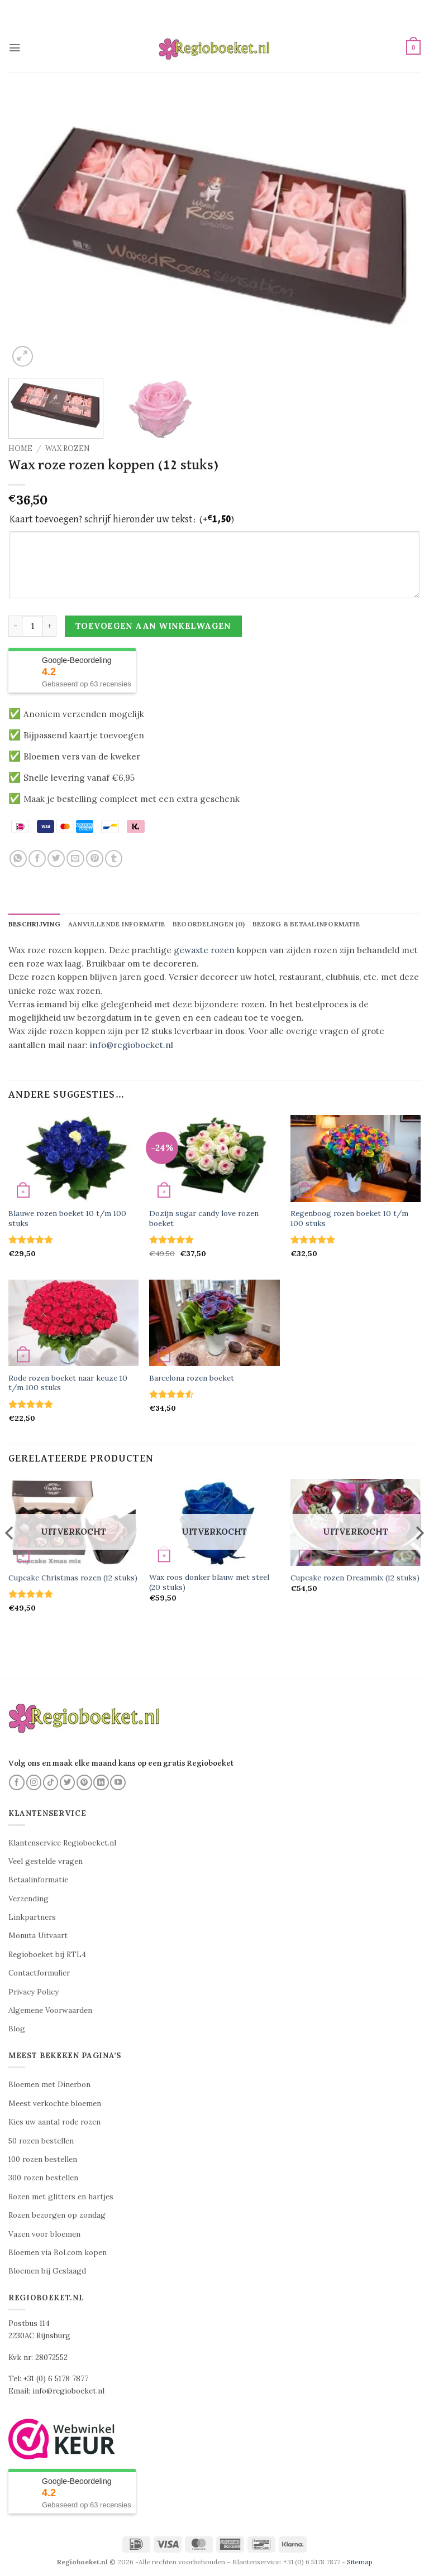 The image size is (429, 2576). I want to click on Cupcake rozen Dreammix (12 stuks), so click(355, 1578).